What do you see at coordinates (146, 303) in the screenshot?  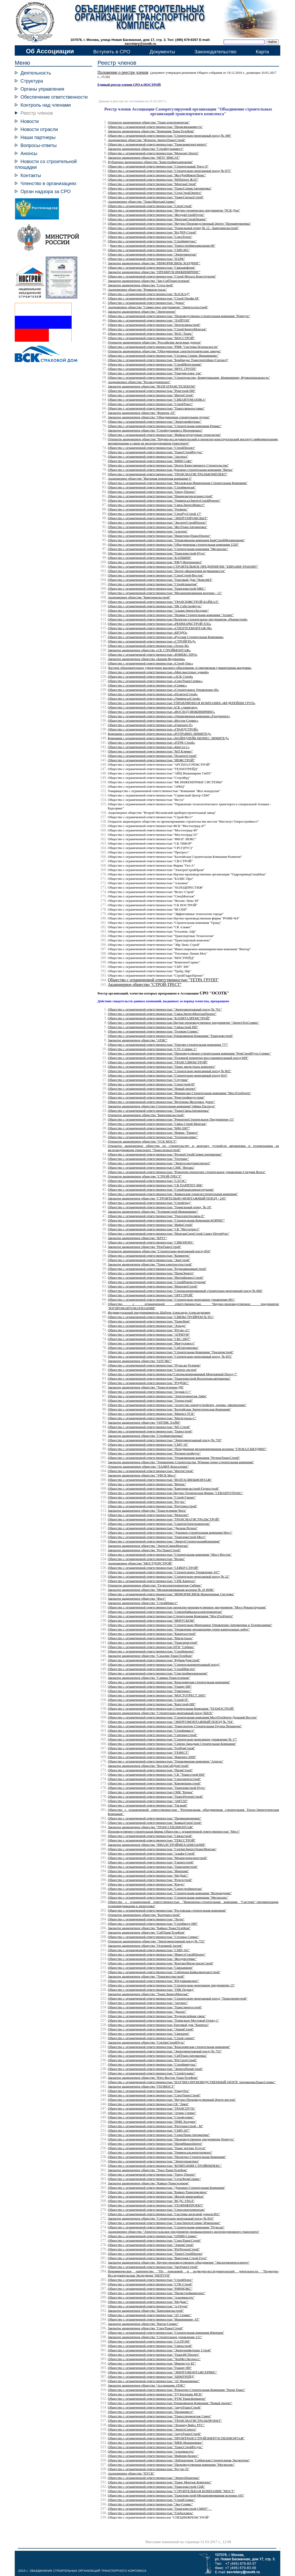 I see `Общество с ограниченной ответственностью "Девон"` at bounding box center [146, 303].